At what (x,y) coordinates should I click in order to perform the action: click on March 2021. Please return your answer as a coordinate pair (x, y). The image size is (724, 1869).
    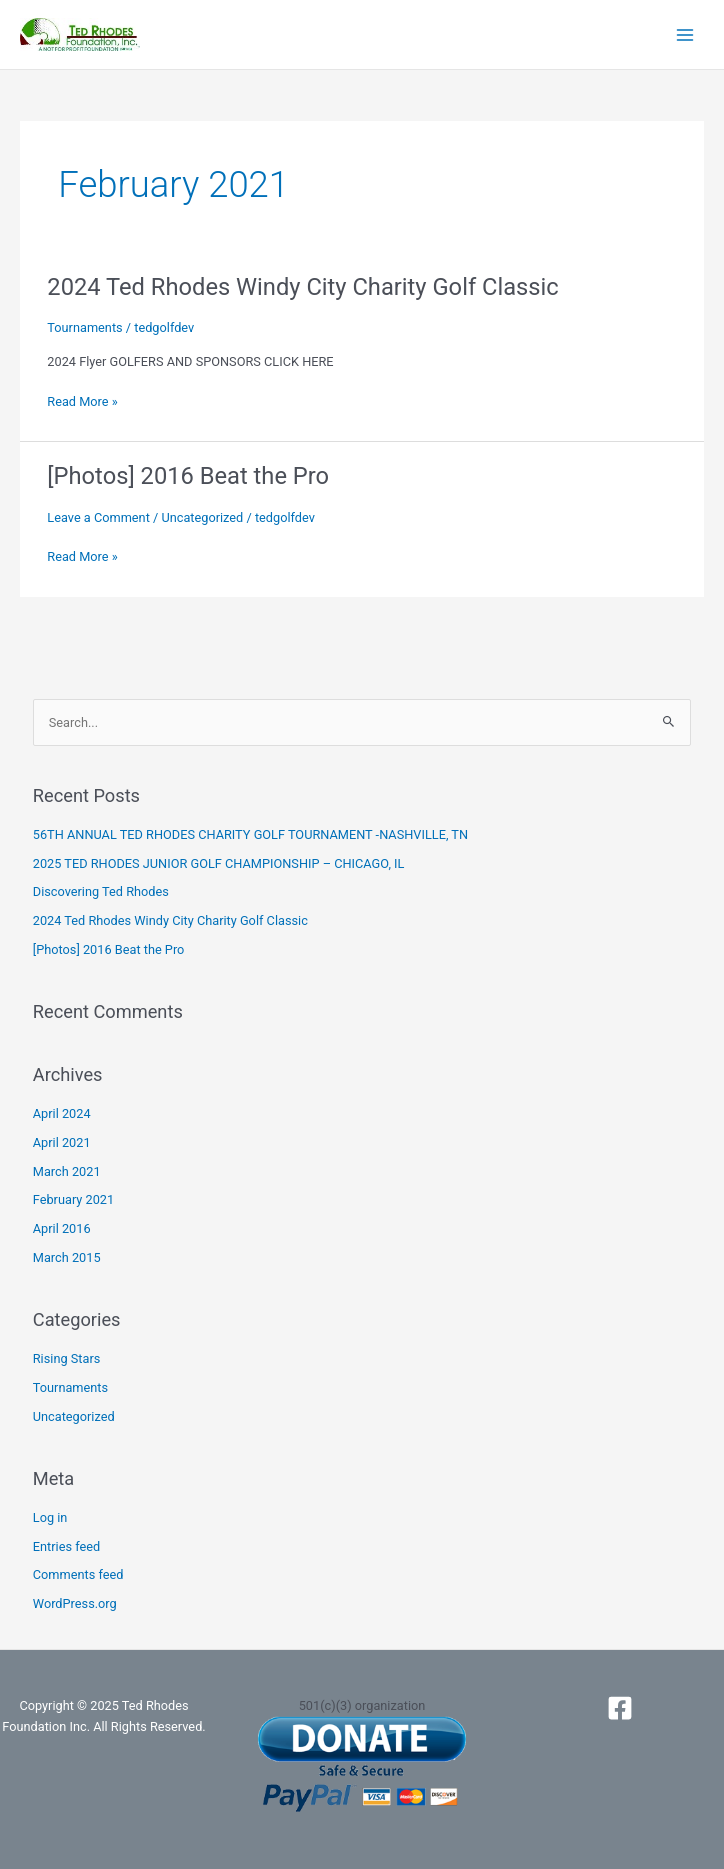
    Looking at the image, I should click on (67, 1171).